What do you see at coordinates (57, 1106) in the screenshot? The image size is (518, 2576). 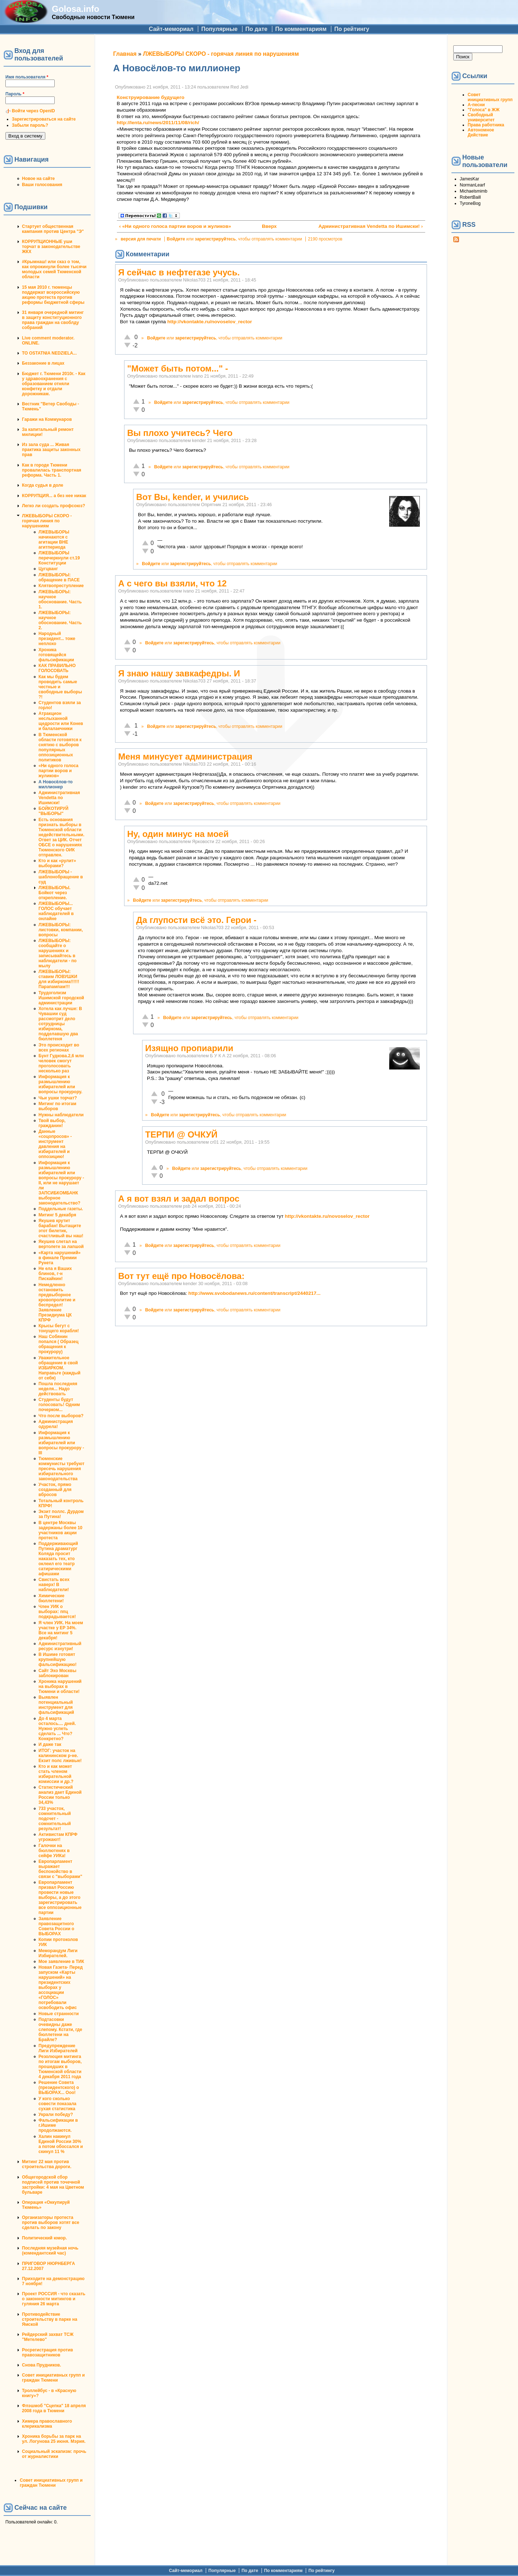 I see `Митинг по итогам выборов` at bounding box center [57, 1106].